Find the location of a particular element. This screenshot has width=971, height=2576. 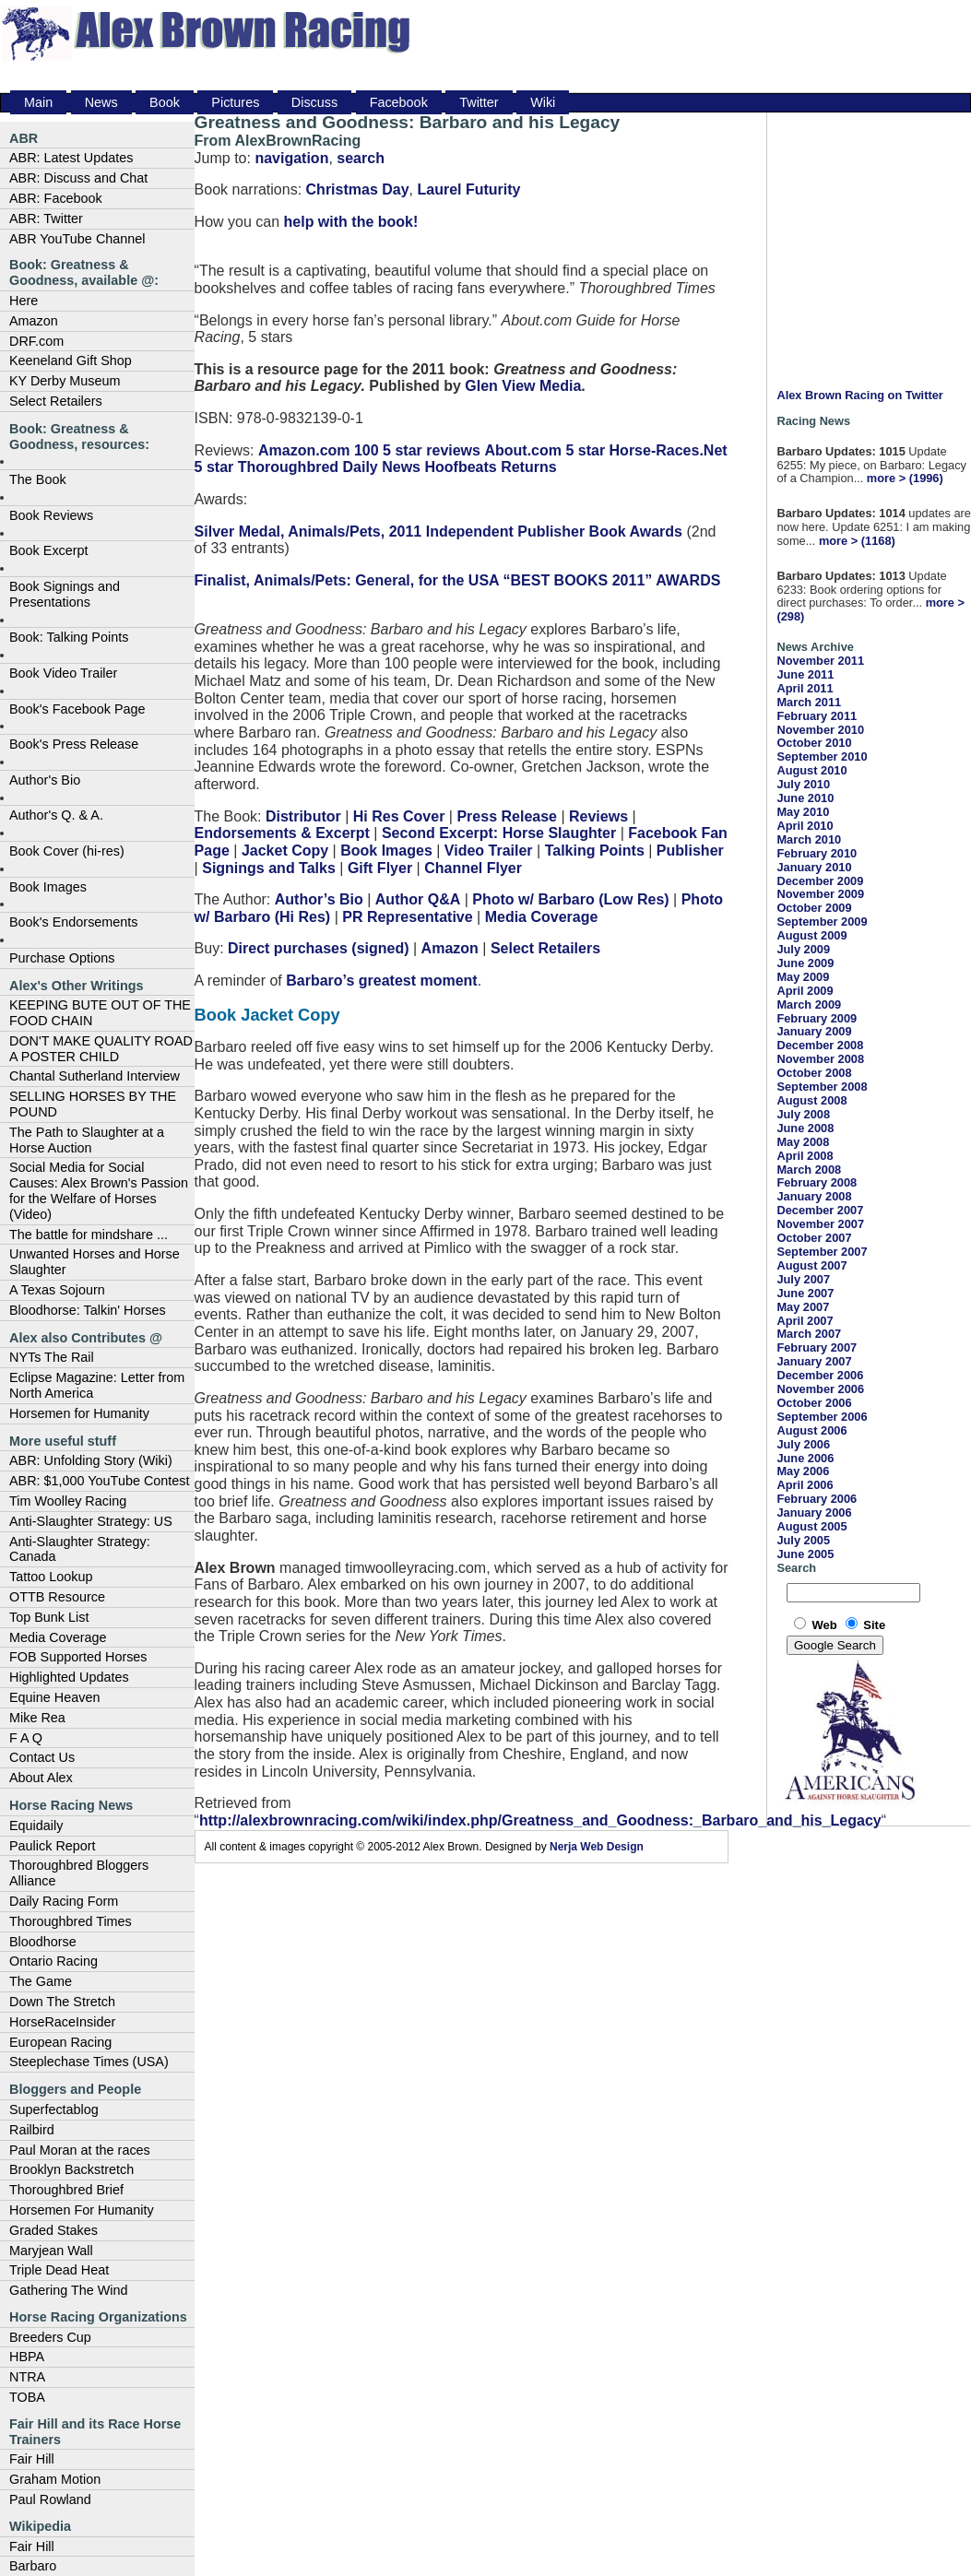

Book's Endorsements is located at coordinates (73, 922).